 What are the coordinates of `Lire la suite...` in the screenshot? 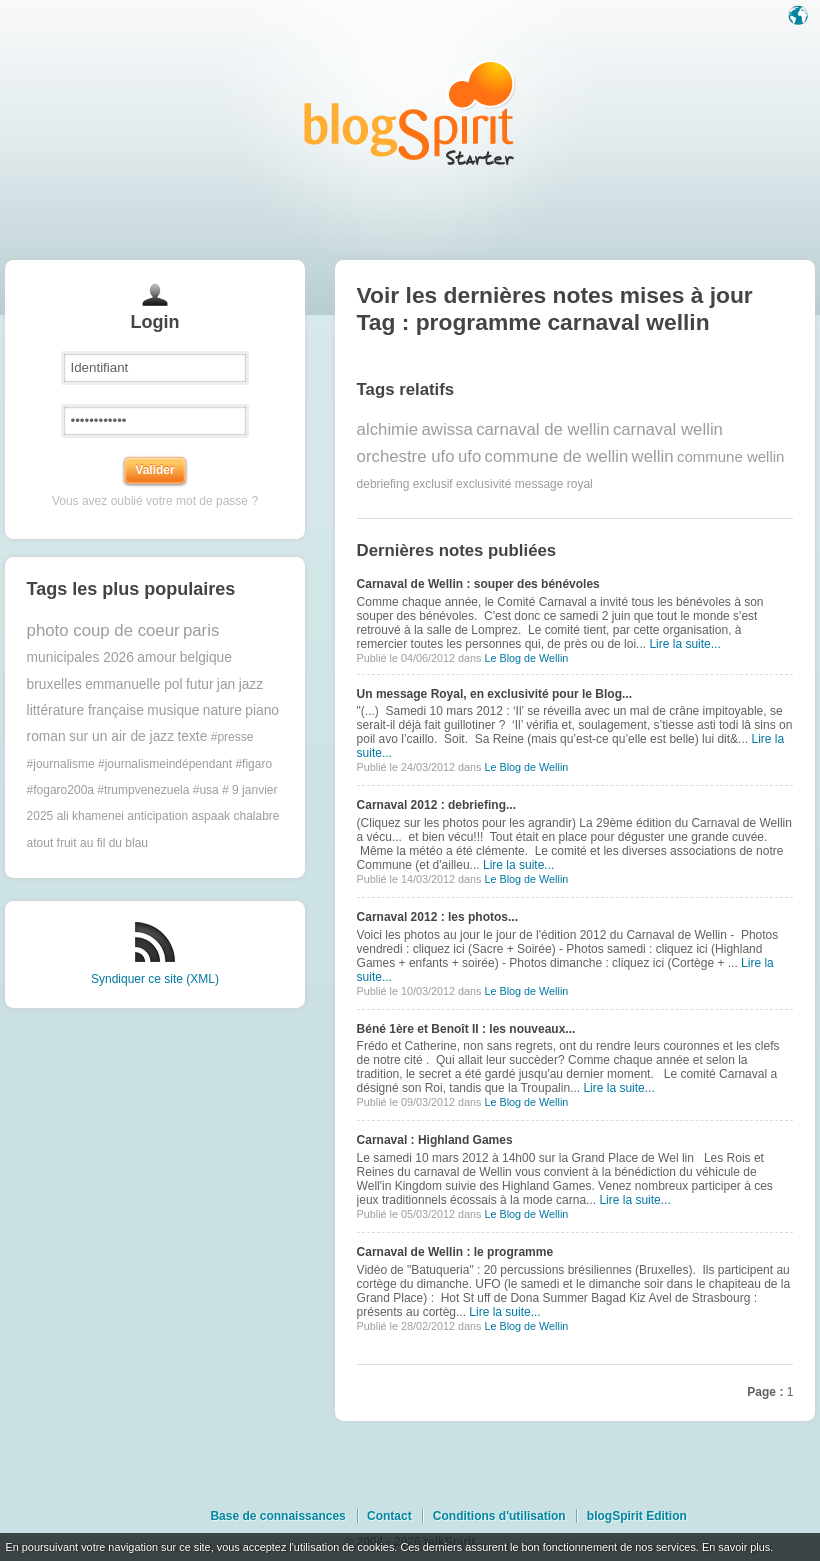 It's located at (684, 644).